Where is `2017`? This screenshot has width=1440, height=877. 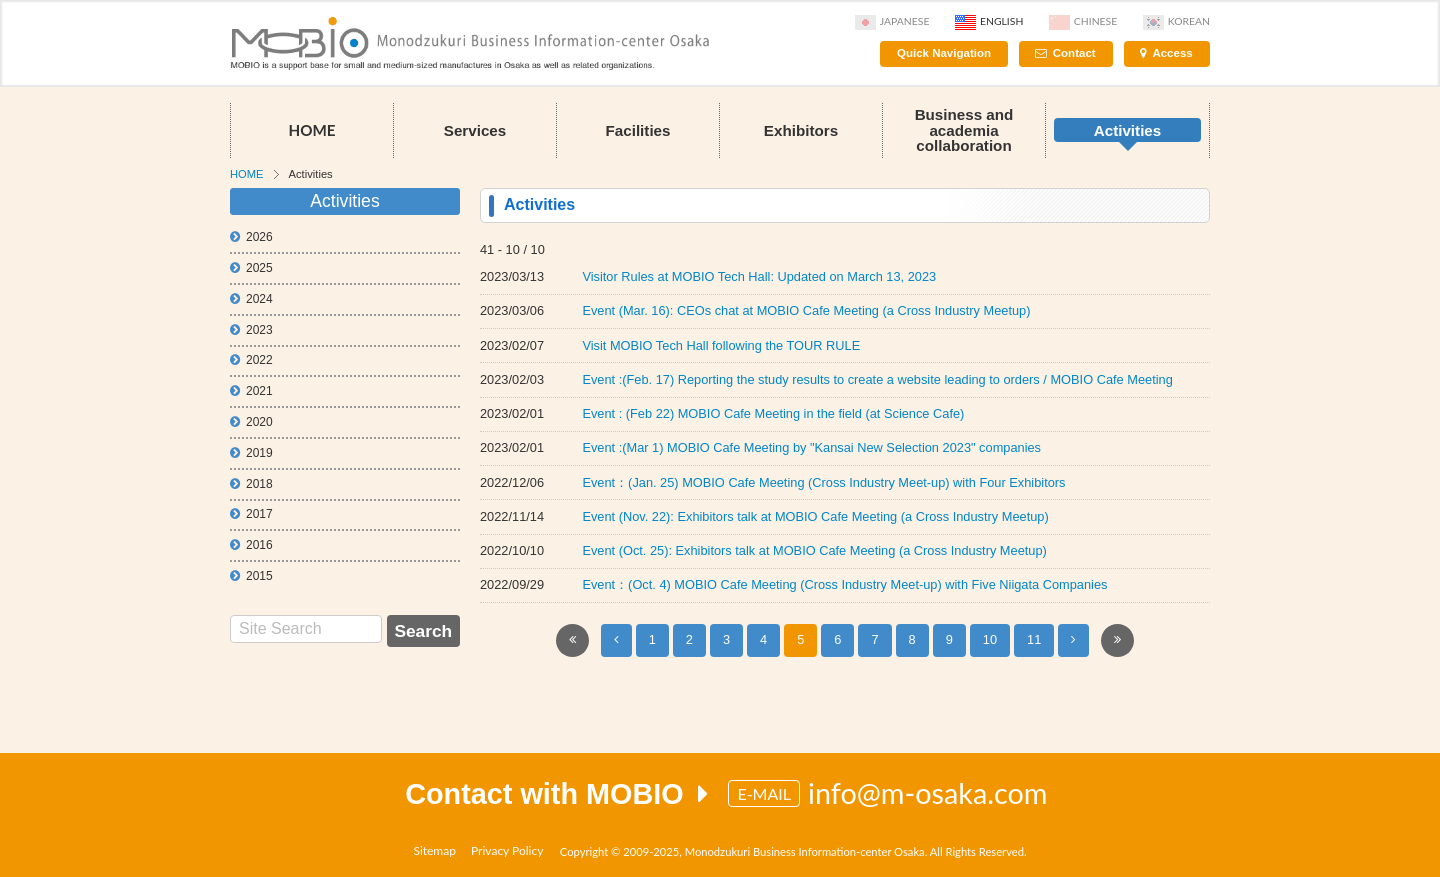 2017 is located at coordinates (251, 514).